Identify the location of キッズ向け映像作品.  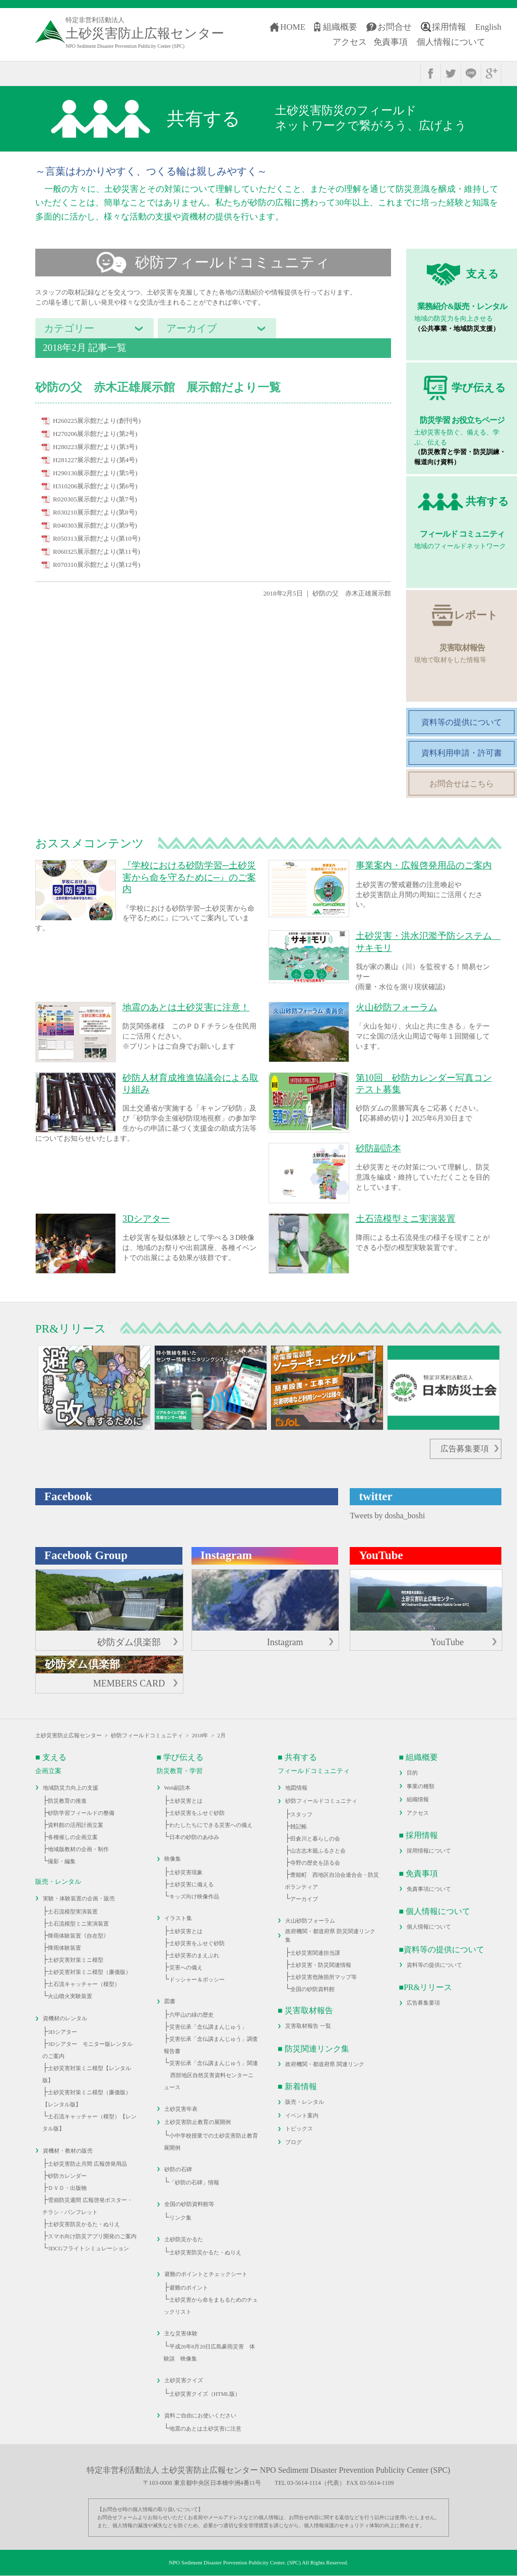
(194, 1896).